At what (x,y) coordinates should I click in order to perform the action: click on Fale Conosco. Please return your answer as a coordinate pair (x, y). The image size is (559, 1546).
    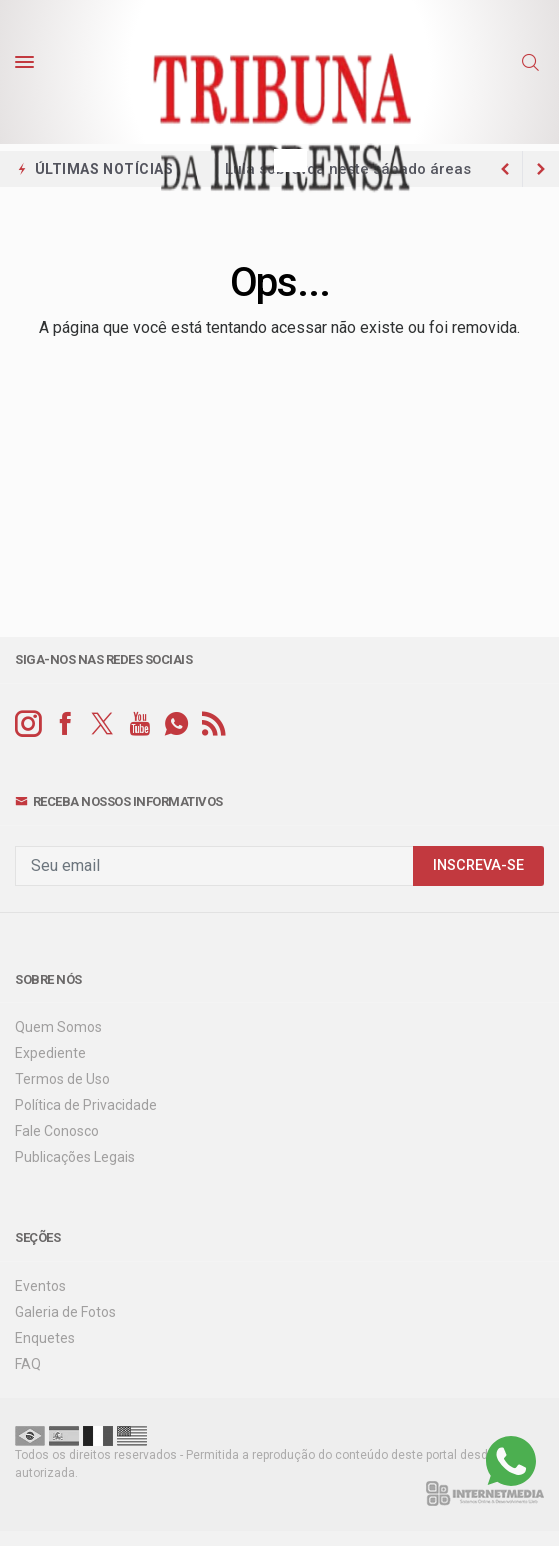
    Looking at the image, I should click on (57, 1131).